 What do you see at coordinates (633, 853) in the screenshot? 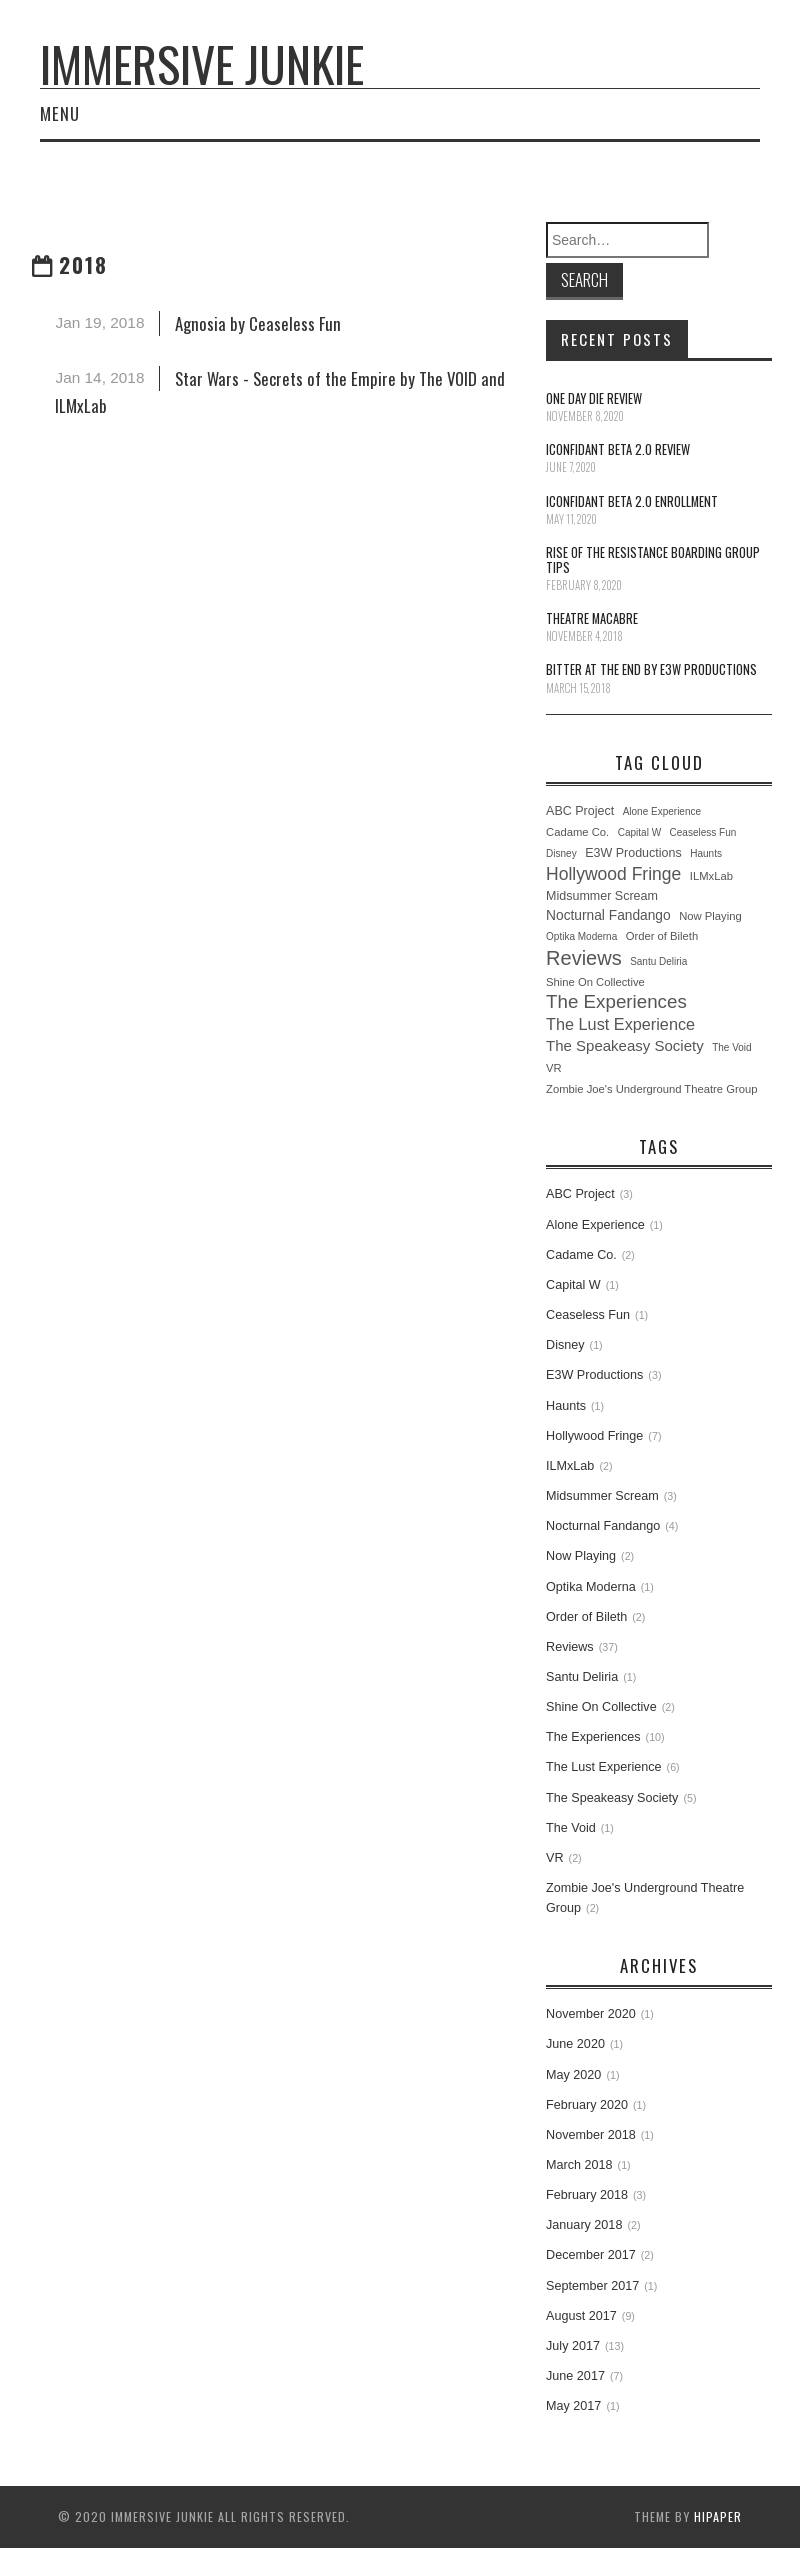
I see `E3W Productions` at bounding box center [633, 853].